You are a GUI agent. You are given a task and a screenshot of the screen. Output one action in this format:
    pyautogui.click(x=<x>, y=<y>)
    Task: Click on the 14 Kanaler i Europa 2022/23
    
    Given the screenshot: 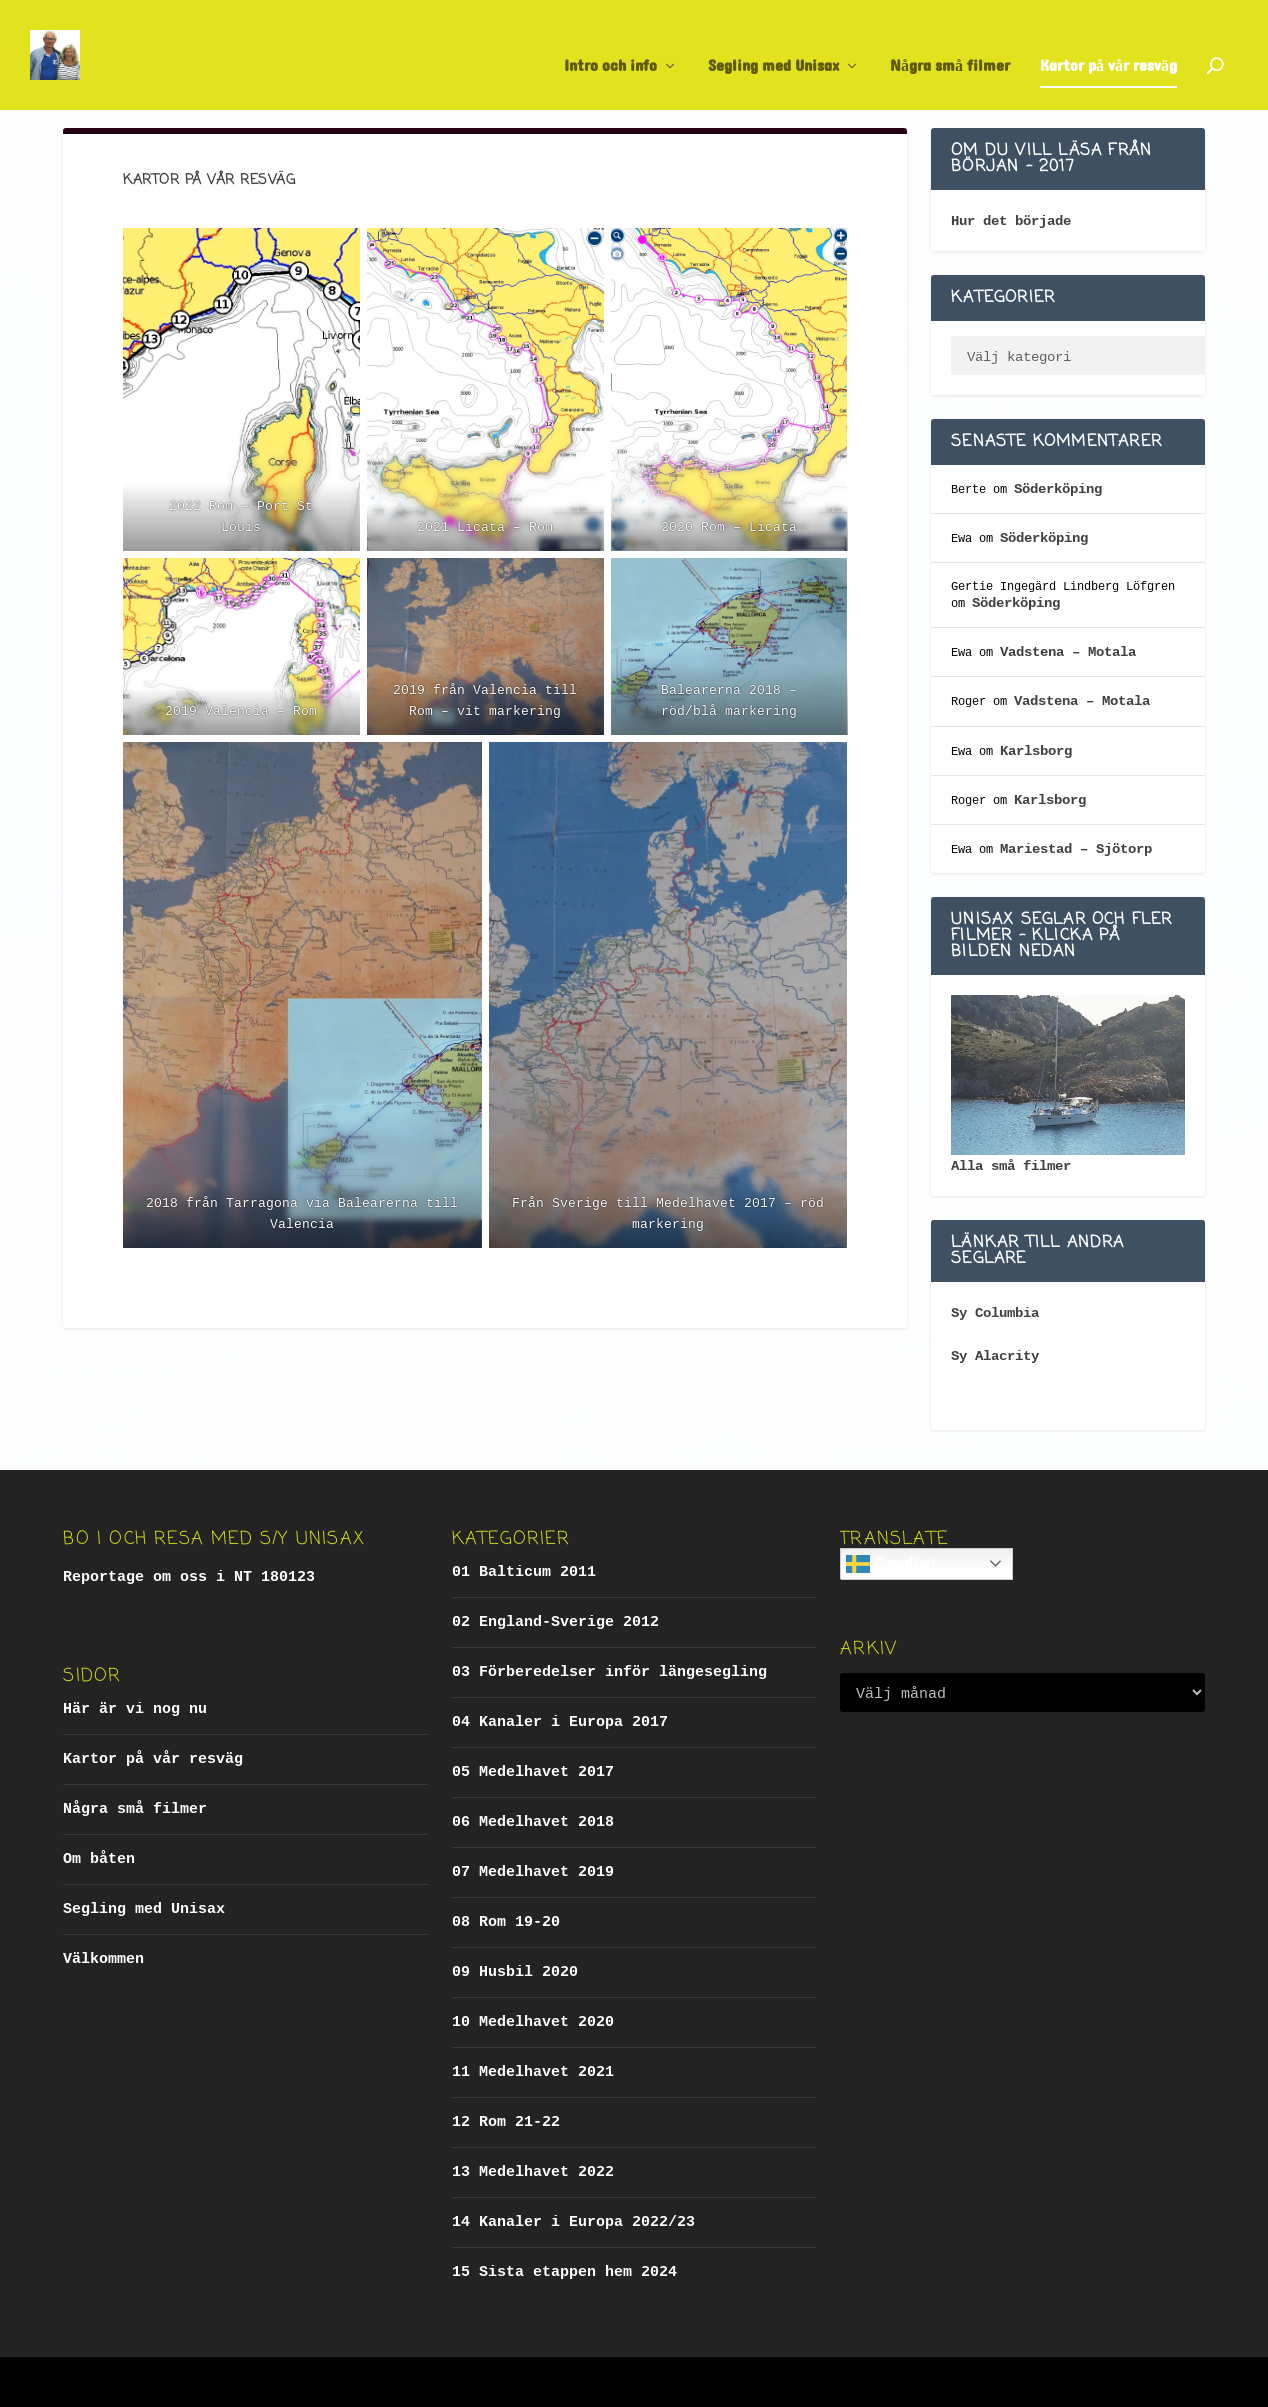 What is the action you would take?
    pyautogui.click(x=573, y=2222)
    